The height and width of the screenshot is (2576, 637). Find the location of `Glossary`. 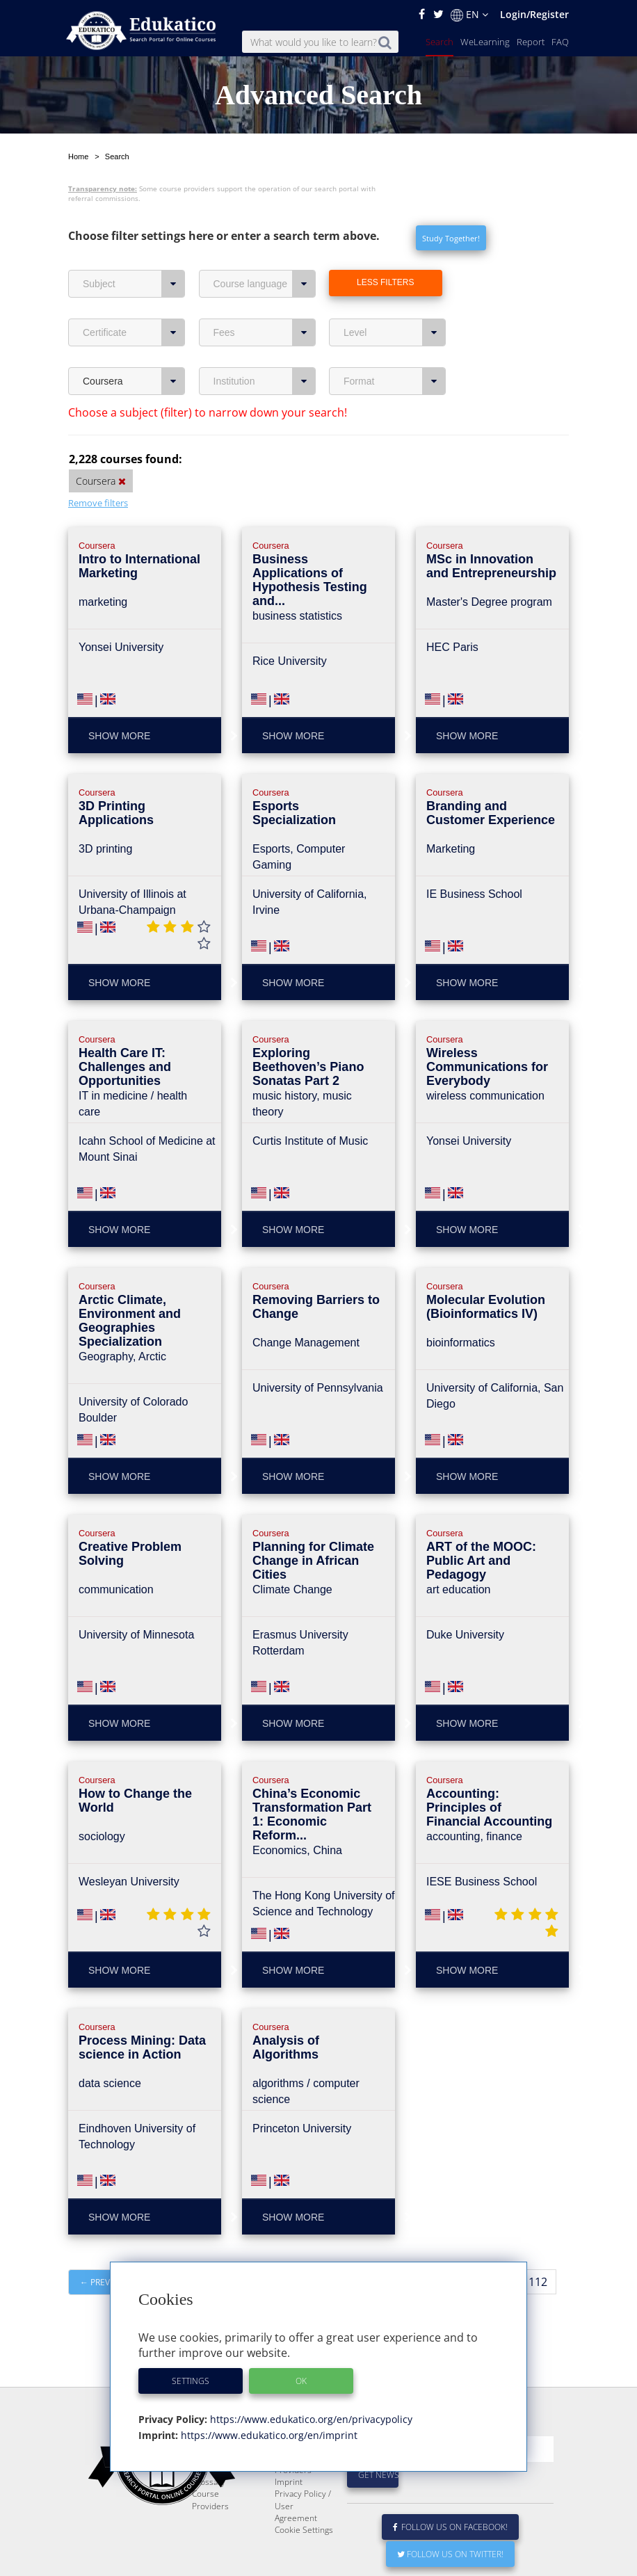

Glossary is located at coordinates (208, 2515).